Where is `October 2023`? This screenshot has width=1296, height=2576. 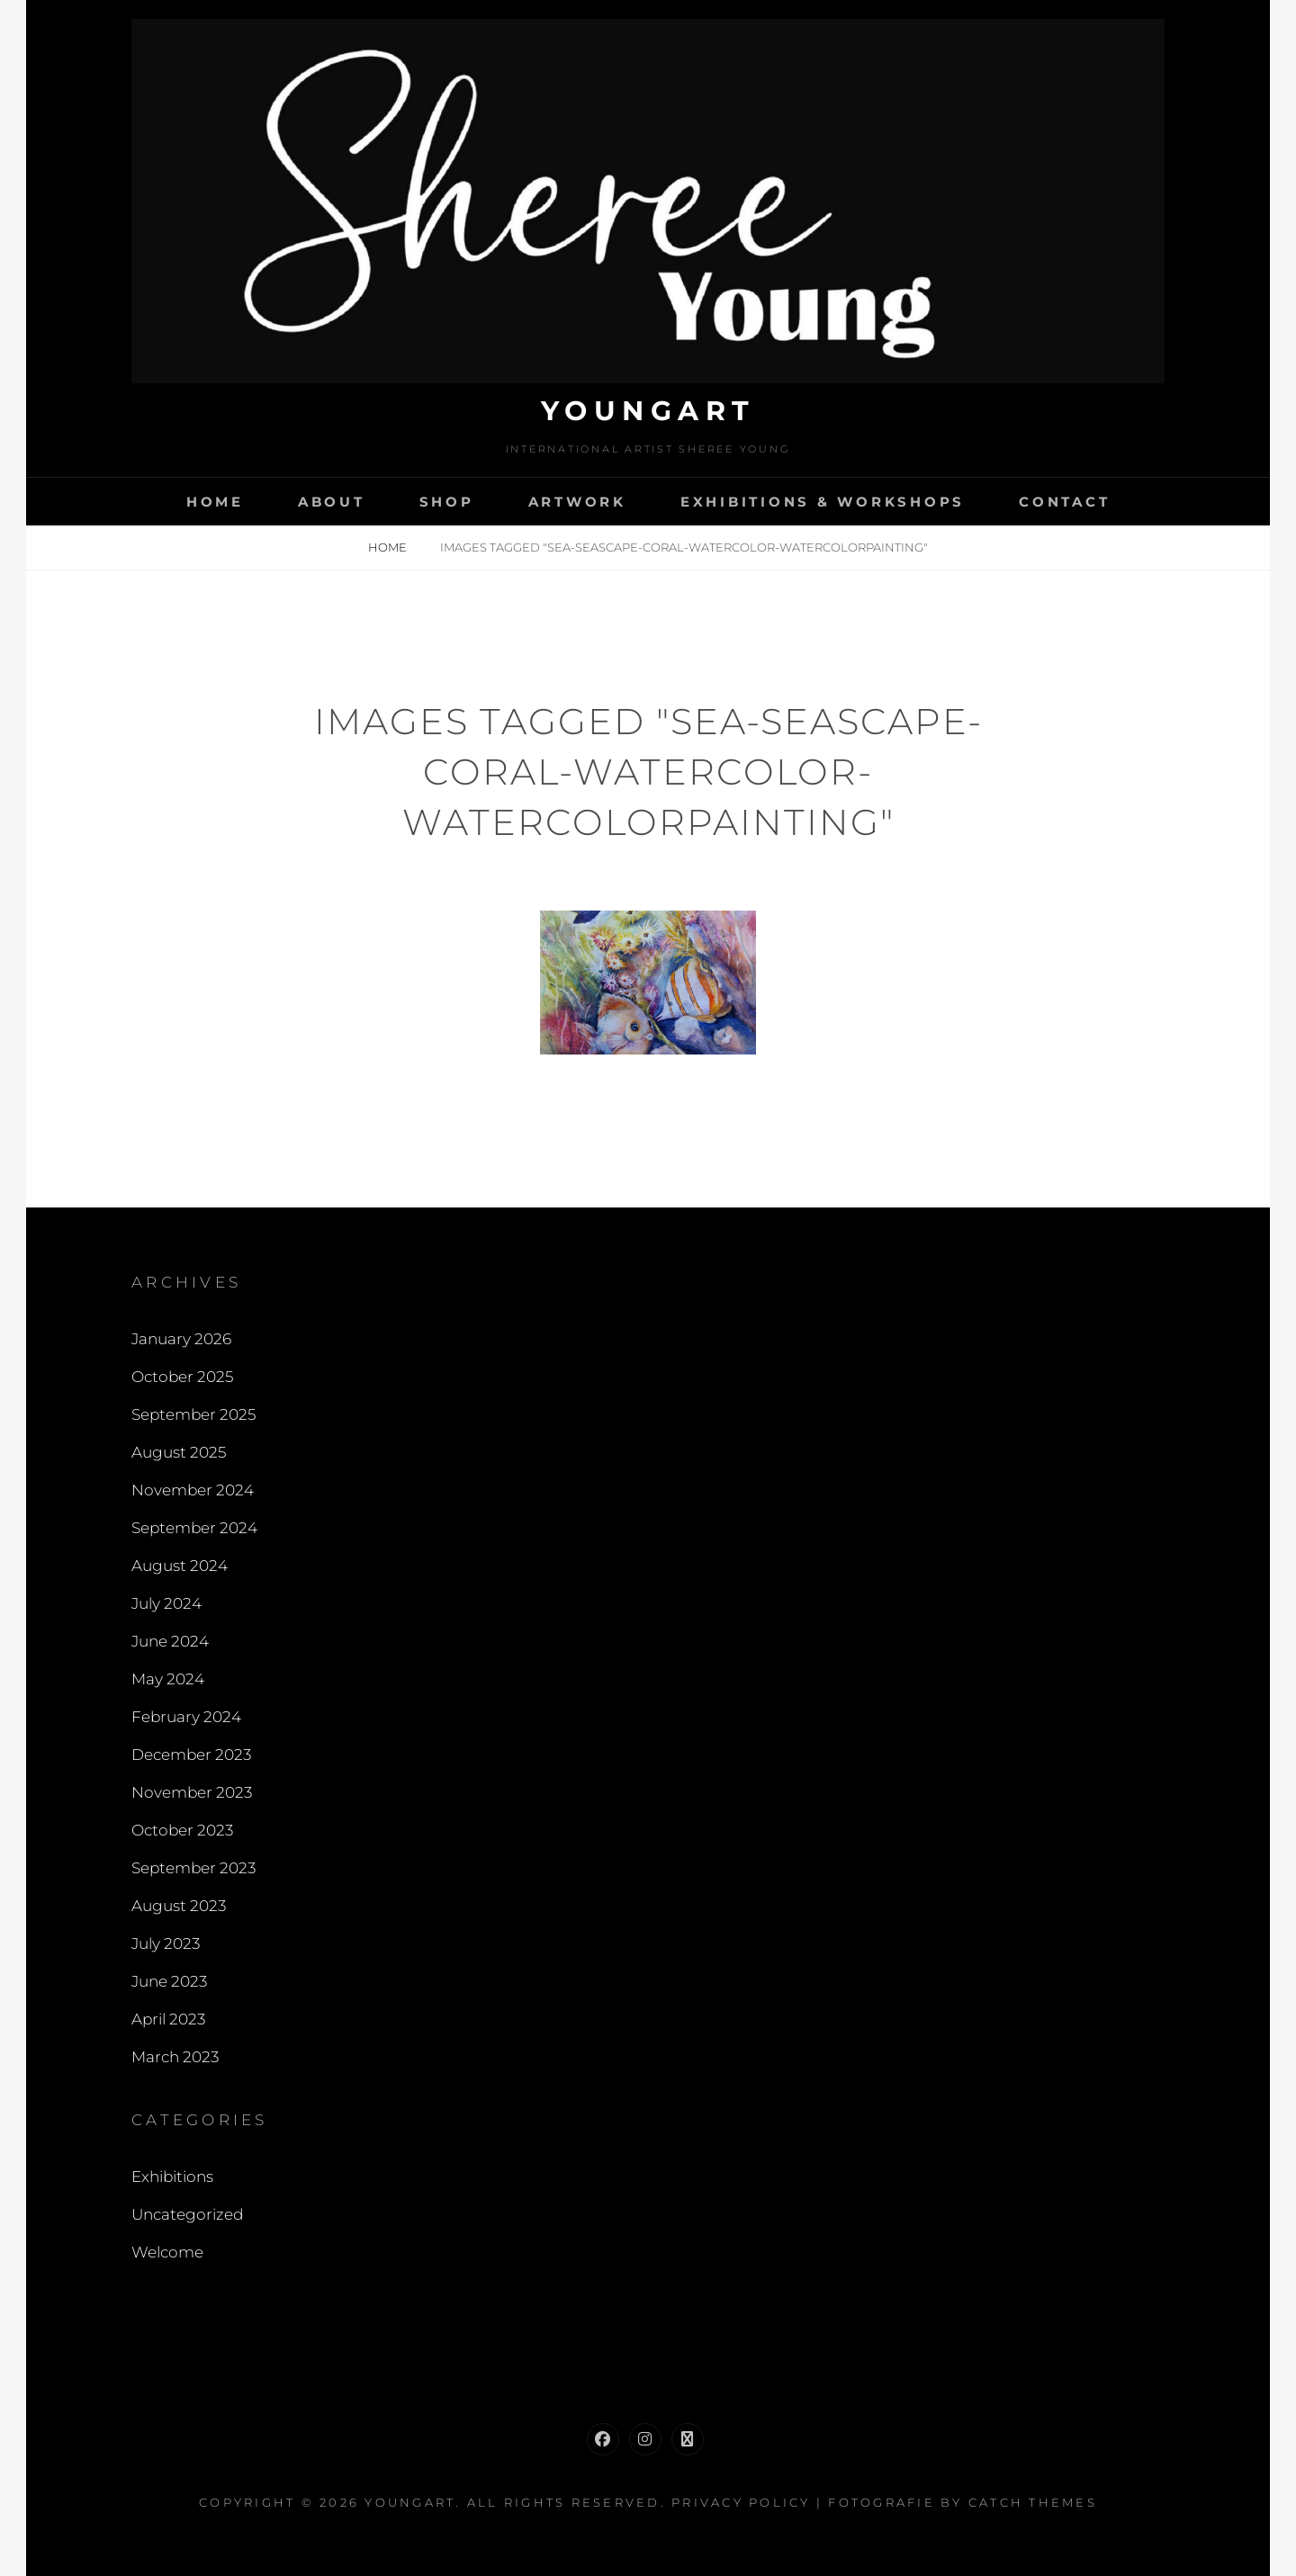
October 2023 is located at coordinates (182, 1830).